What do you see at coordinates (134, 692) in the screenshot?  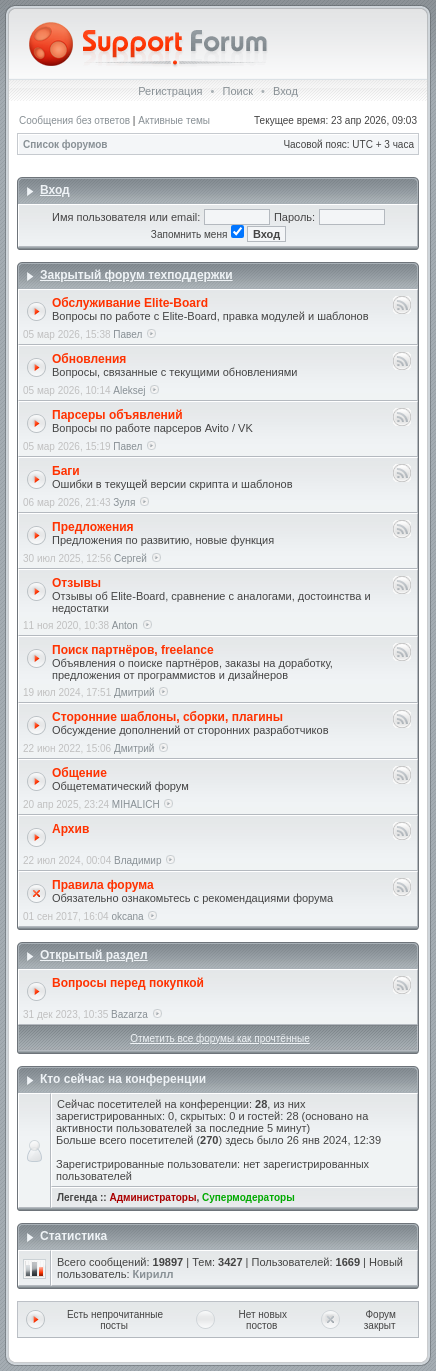 I see `Дмитрий` at bounding box center [134, 692].